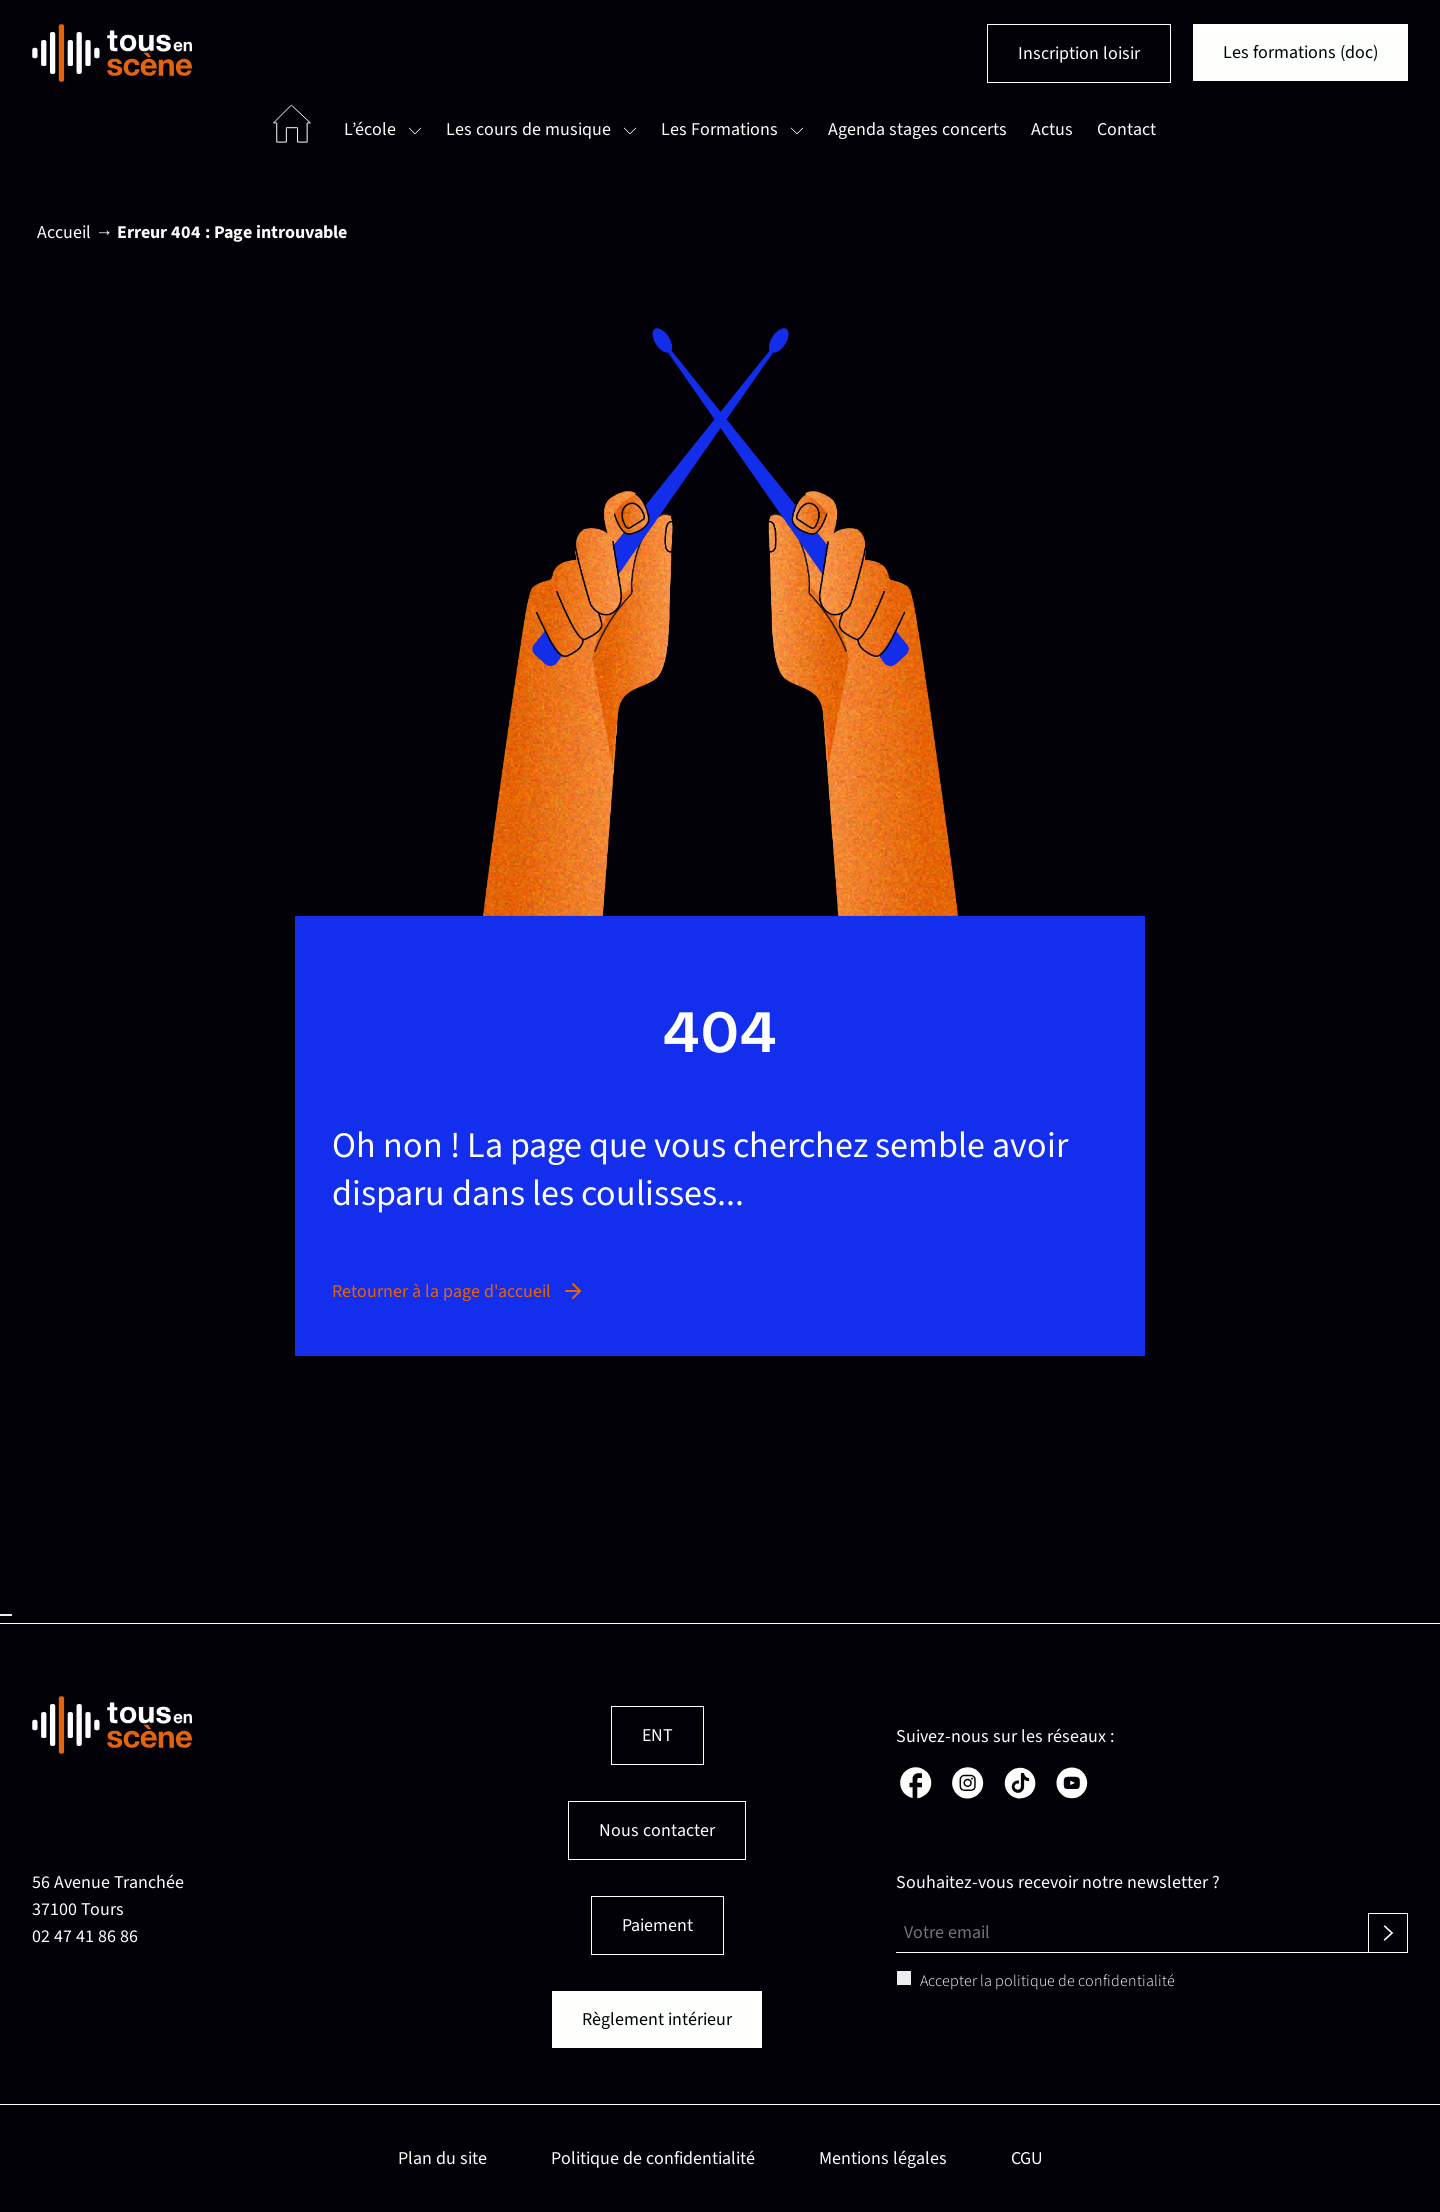 The width and height of the screenshot is (1440, 2212). I want to click on Contact, so click(1126, 129).